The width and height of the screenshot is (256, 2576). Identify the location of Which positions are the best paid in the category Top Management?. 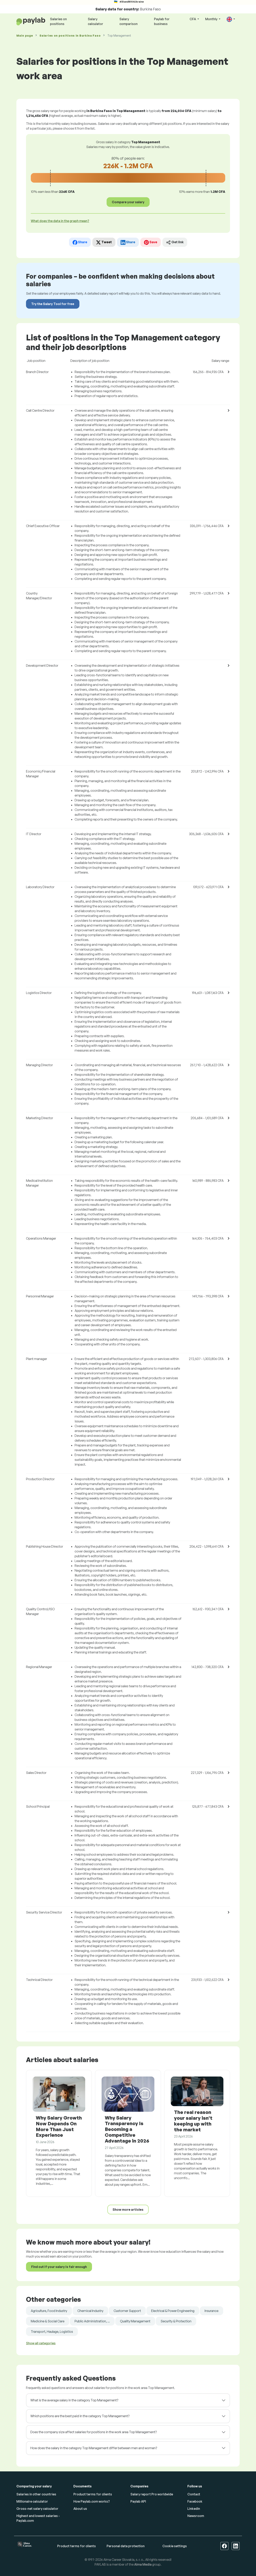
(79, 2416).